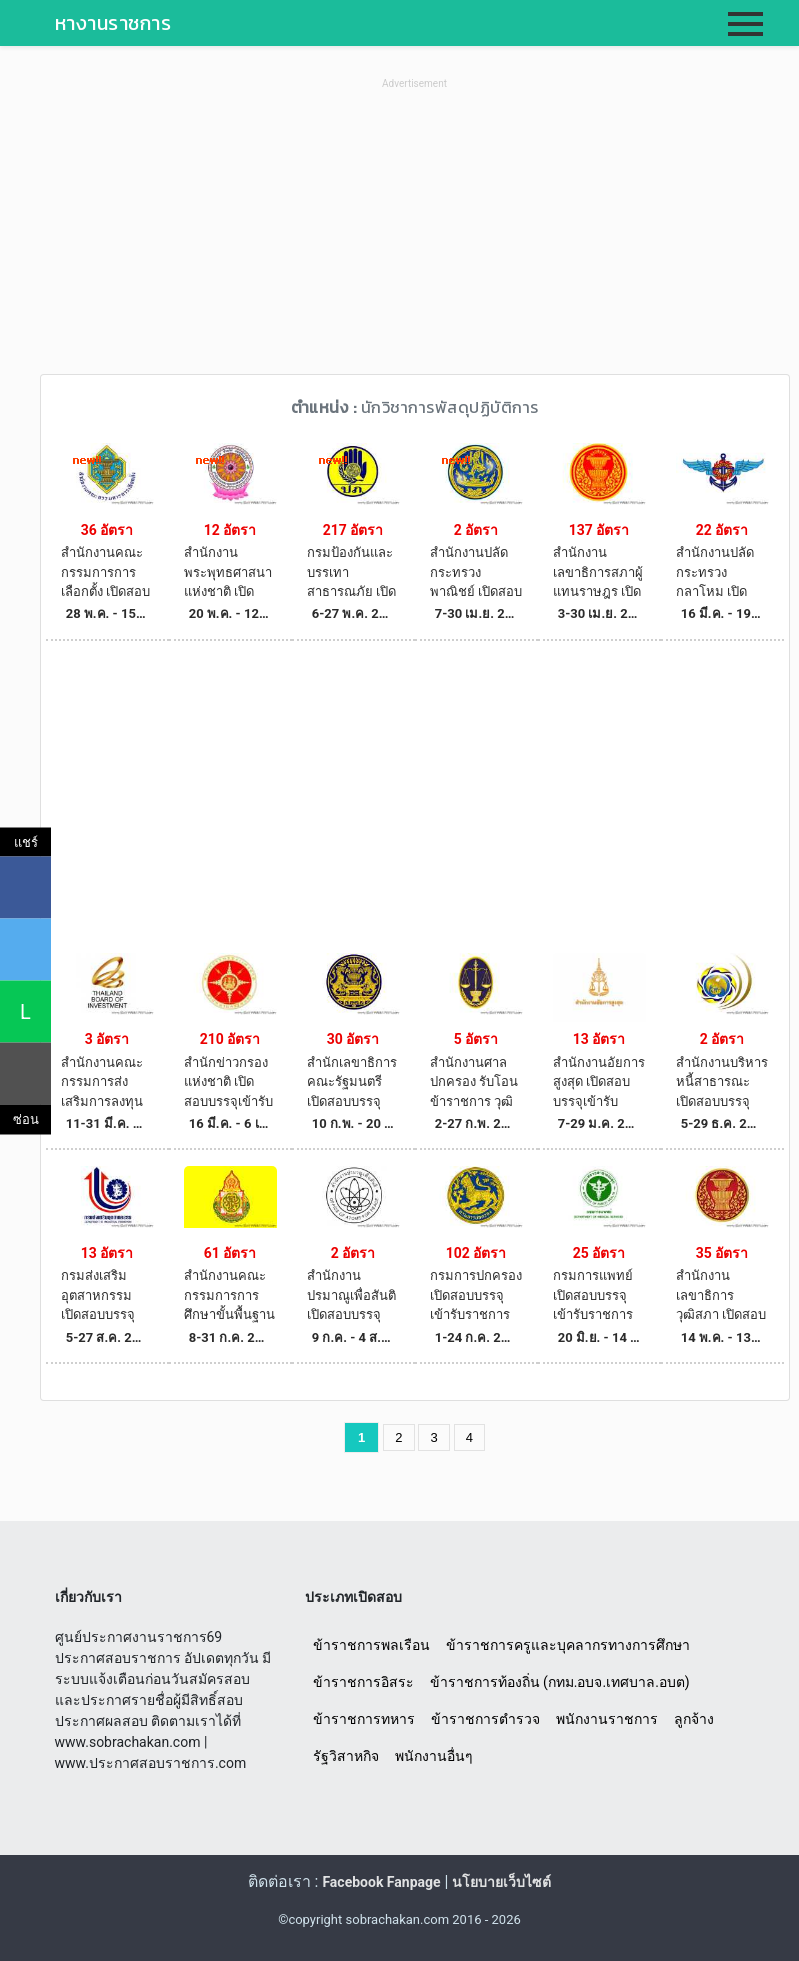 The width and height of the screenshot is (799, 1961). I want to click on Facebook Fanpage, so click(381, 1882).